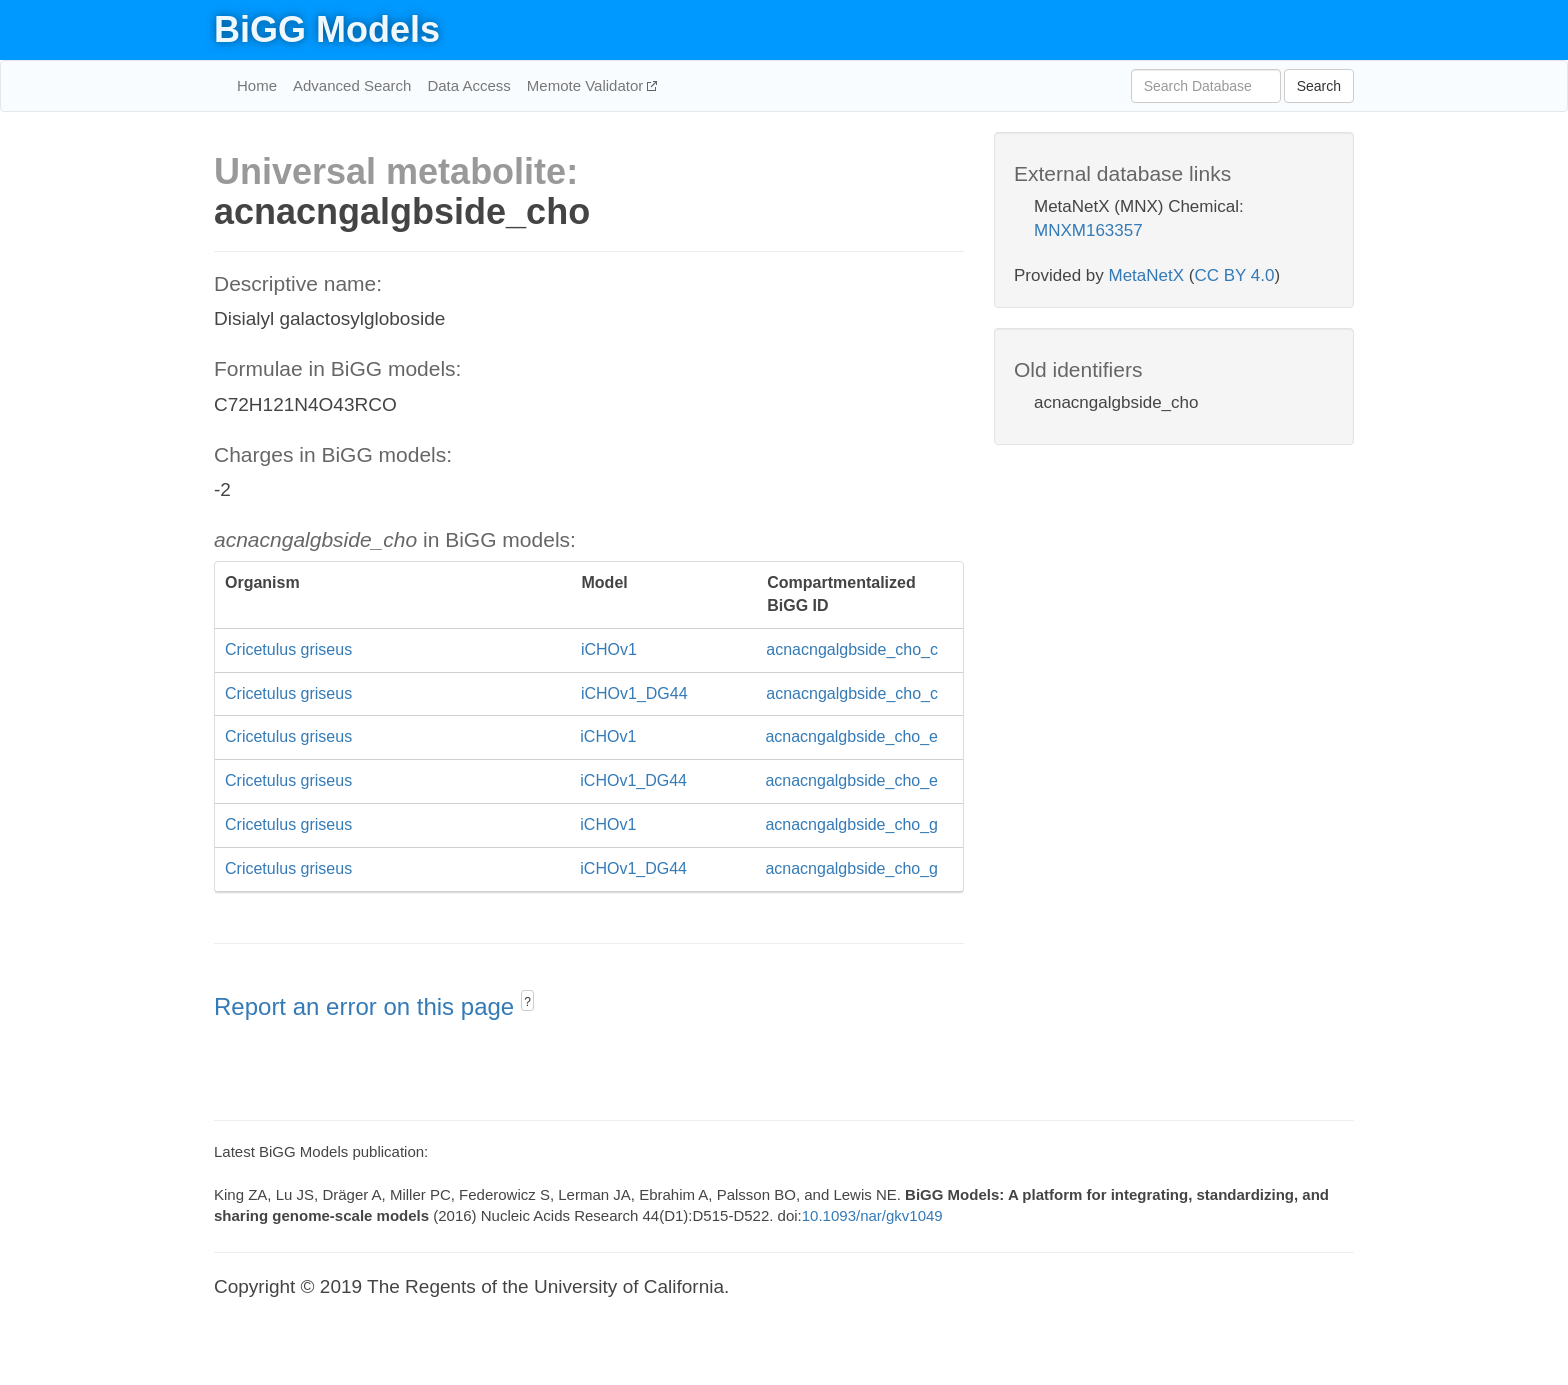 The width and height of the screenshot is (1568, 1385). Describe the element at coordinates (527, 1002) in the screenshot. I see `? [button]` at that location.